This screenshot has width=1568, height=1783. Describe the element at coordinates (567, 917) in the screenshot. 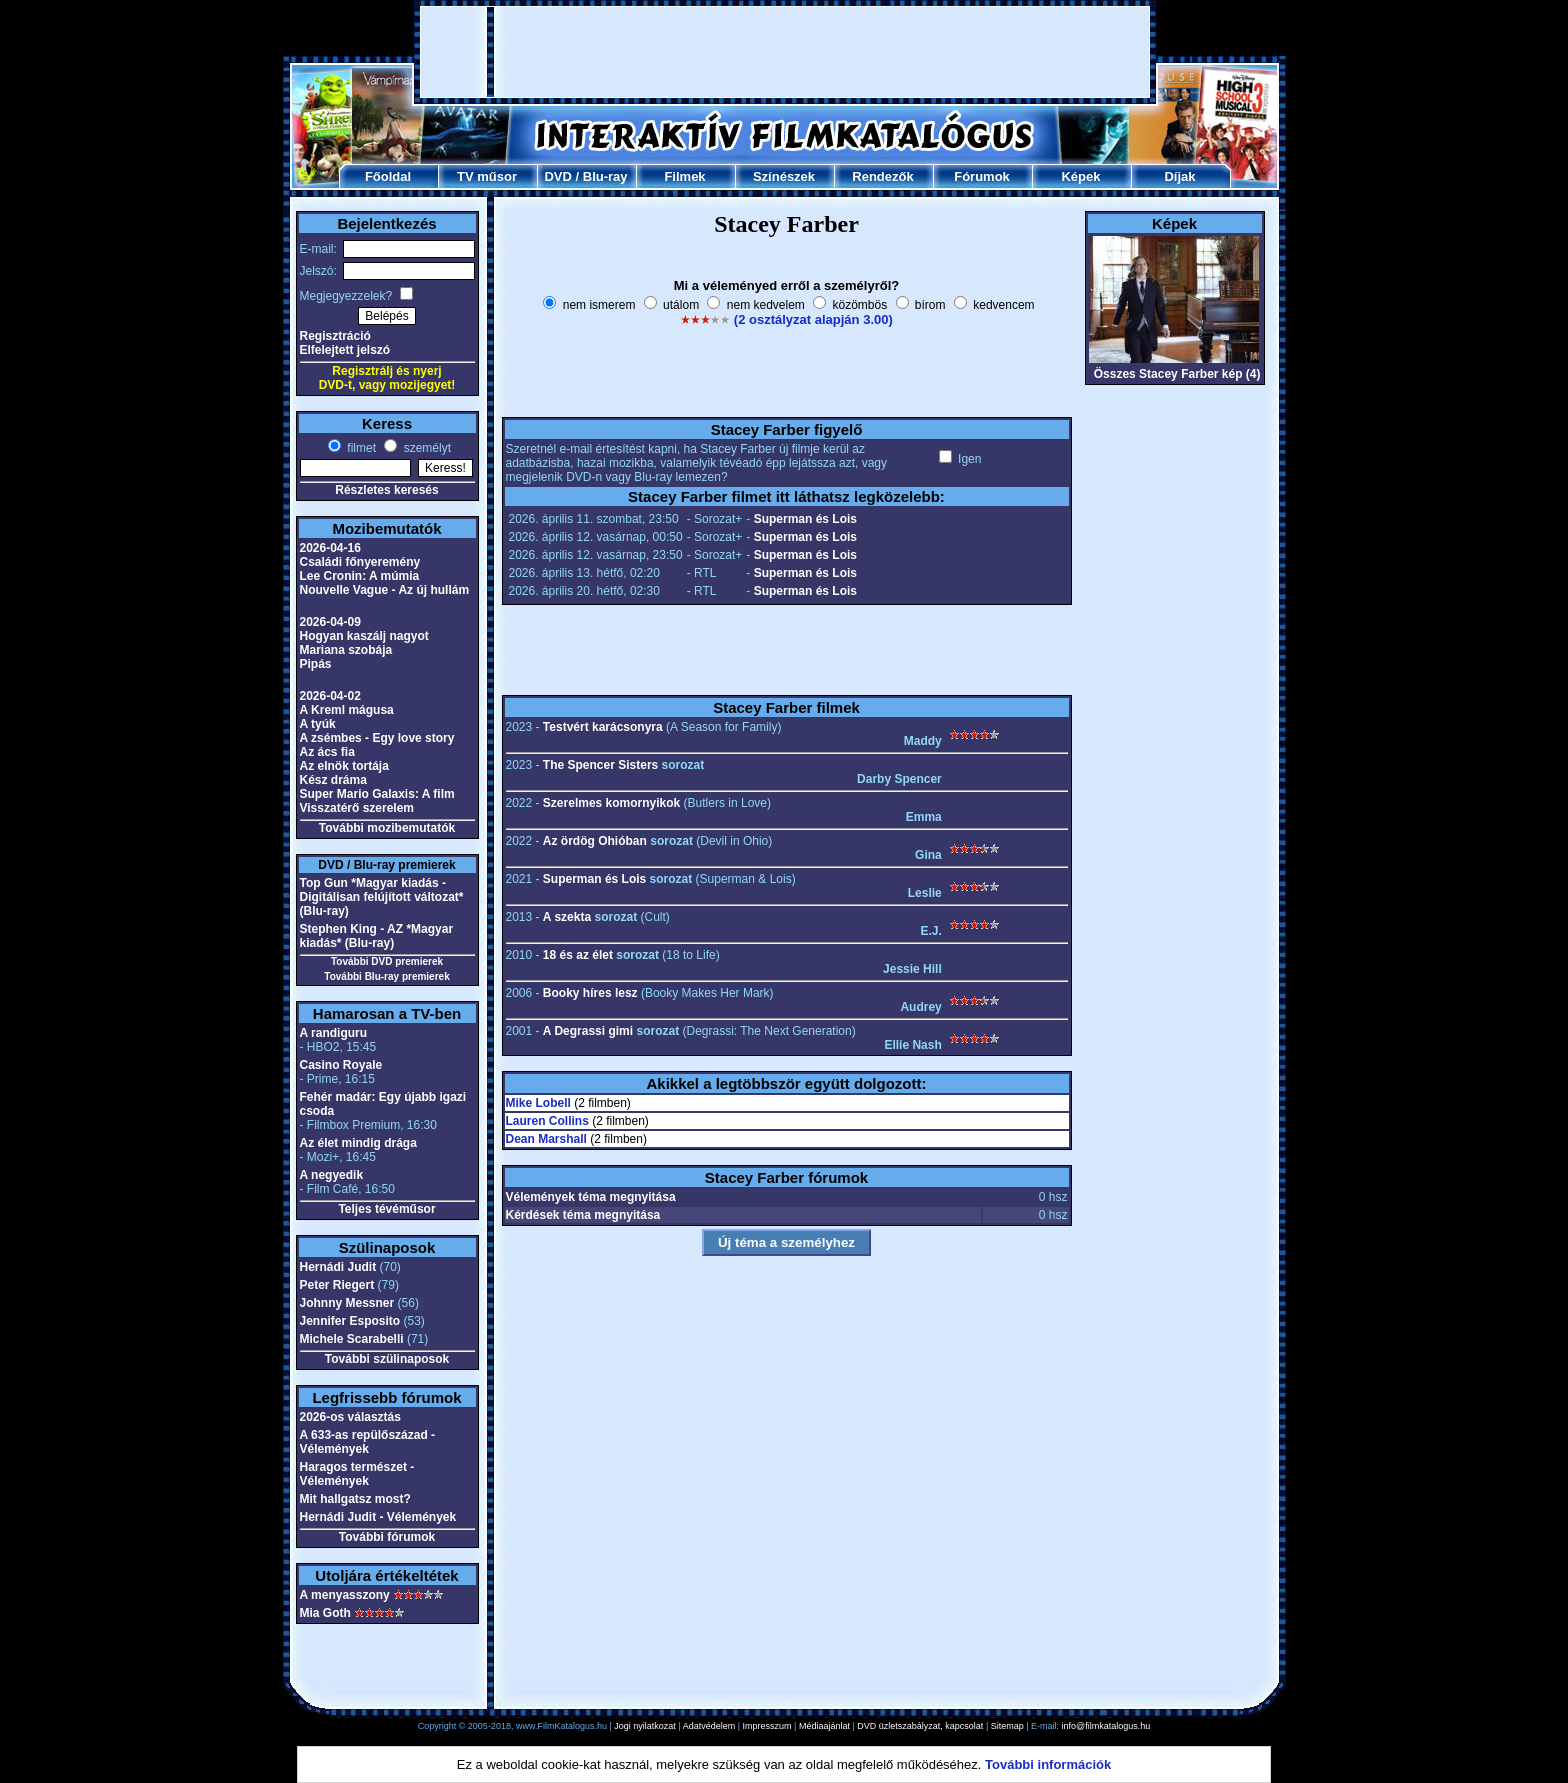

I see `A szekta` at that location.